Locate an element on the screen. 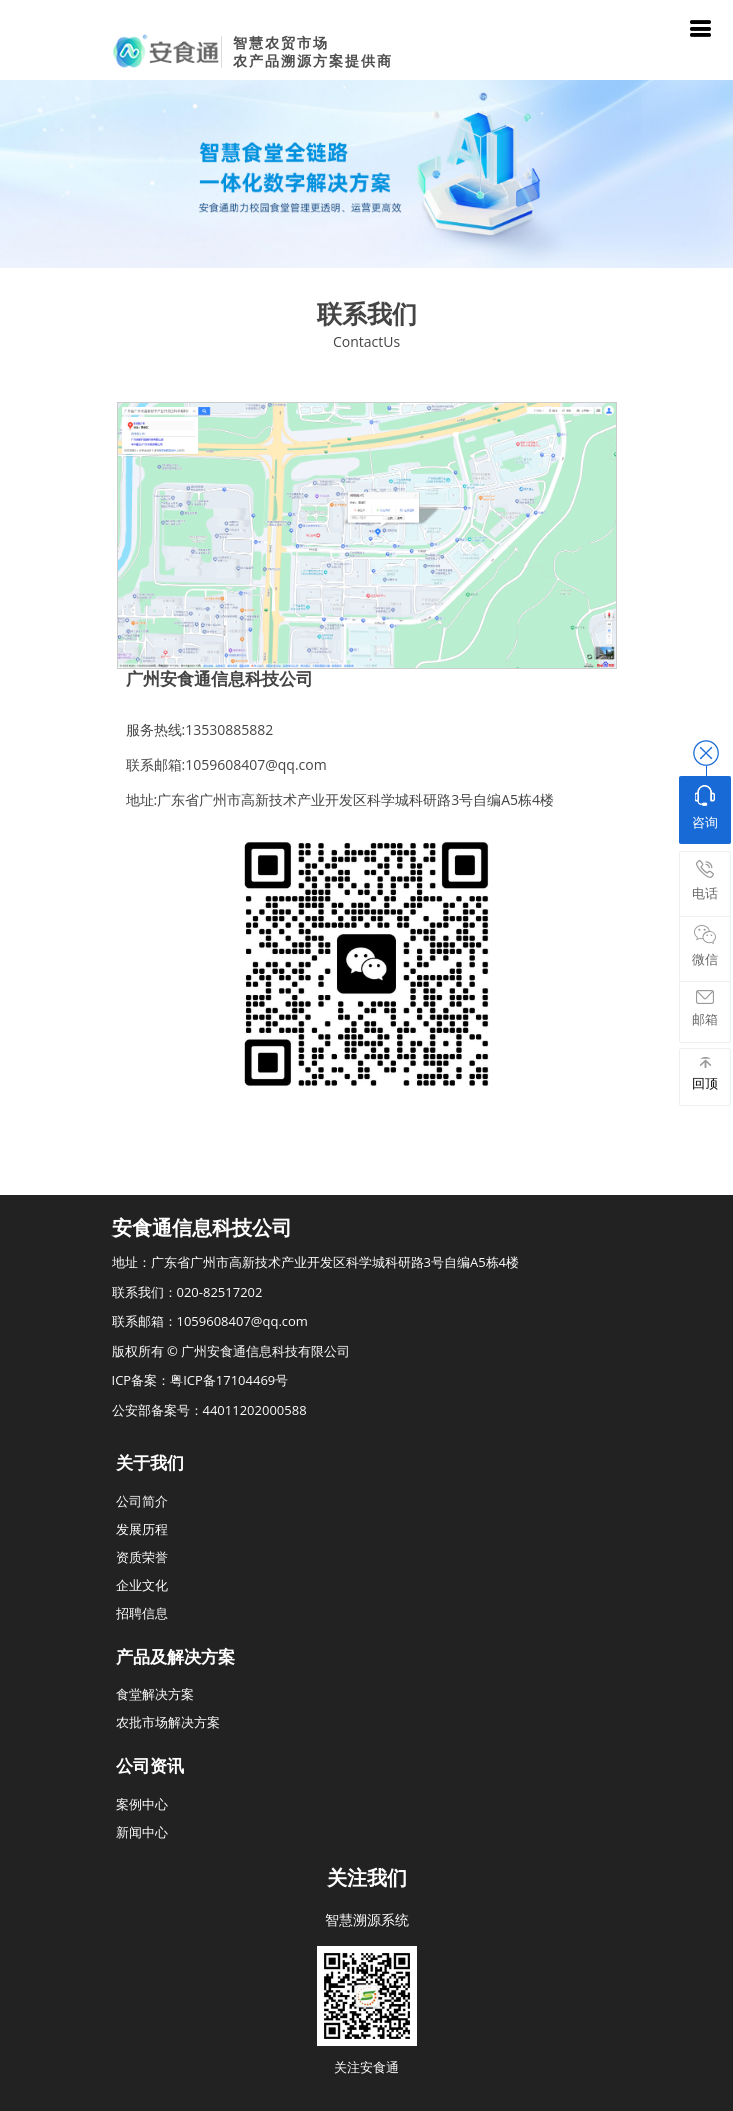 This screenshot has width=733, height=2111. 发展历程 is located at coordinates (142, 1529).